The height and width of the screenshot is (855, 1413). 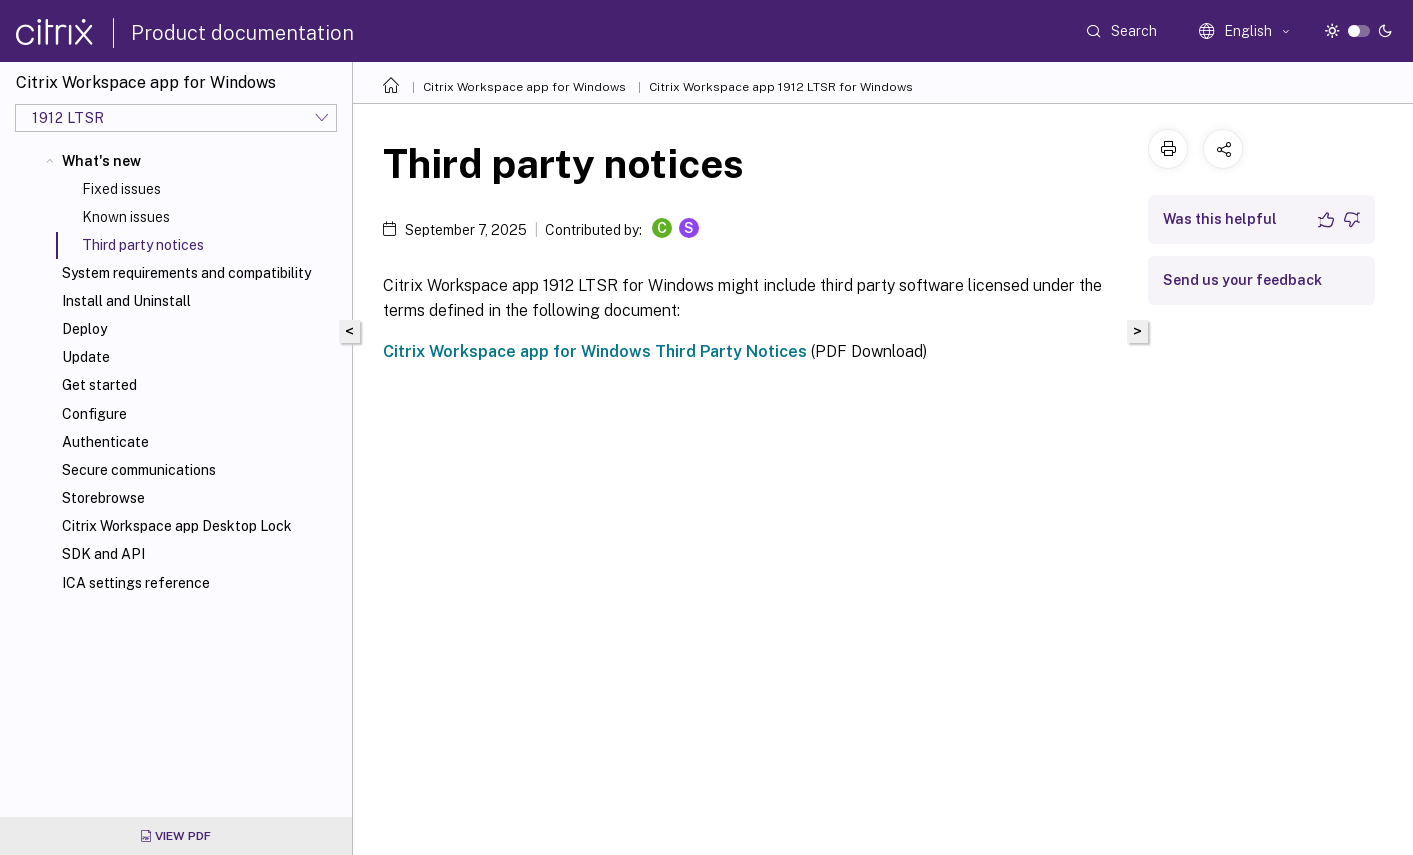 I want to click on Get started, so click(x=99, y=385).